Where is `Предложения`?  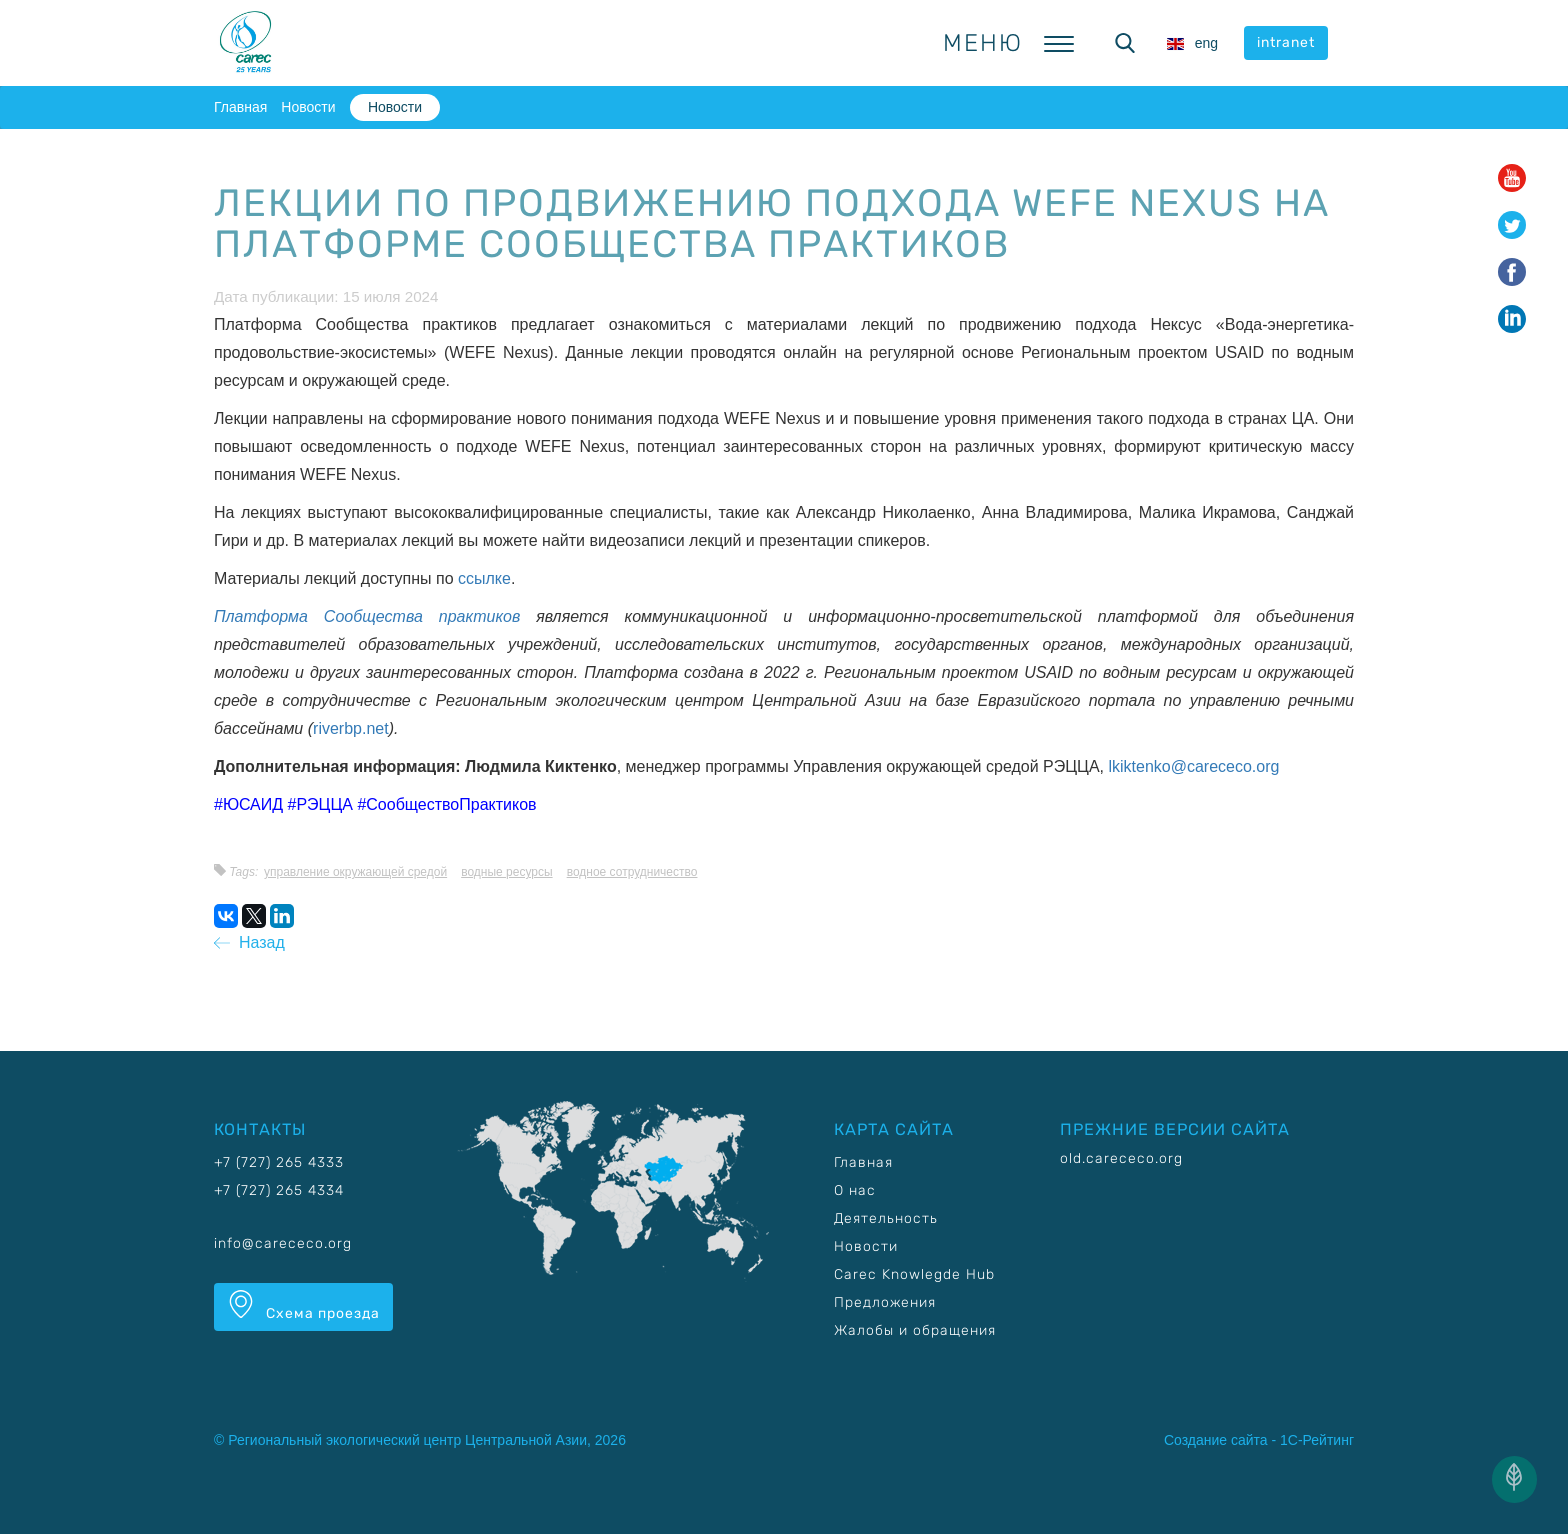 Предложения is located at coordinates (885, 1302).